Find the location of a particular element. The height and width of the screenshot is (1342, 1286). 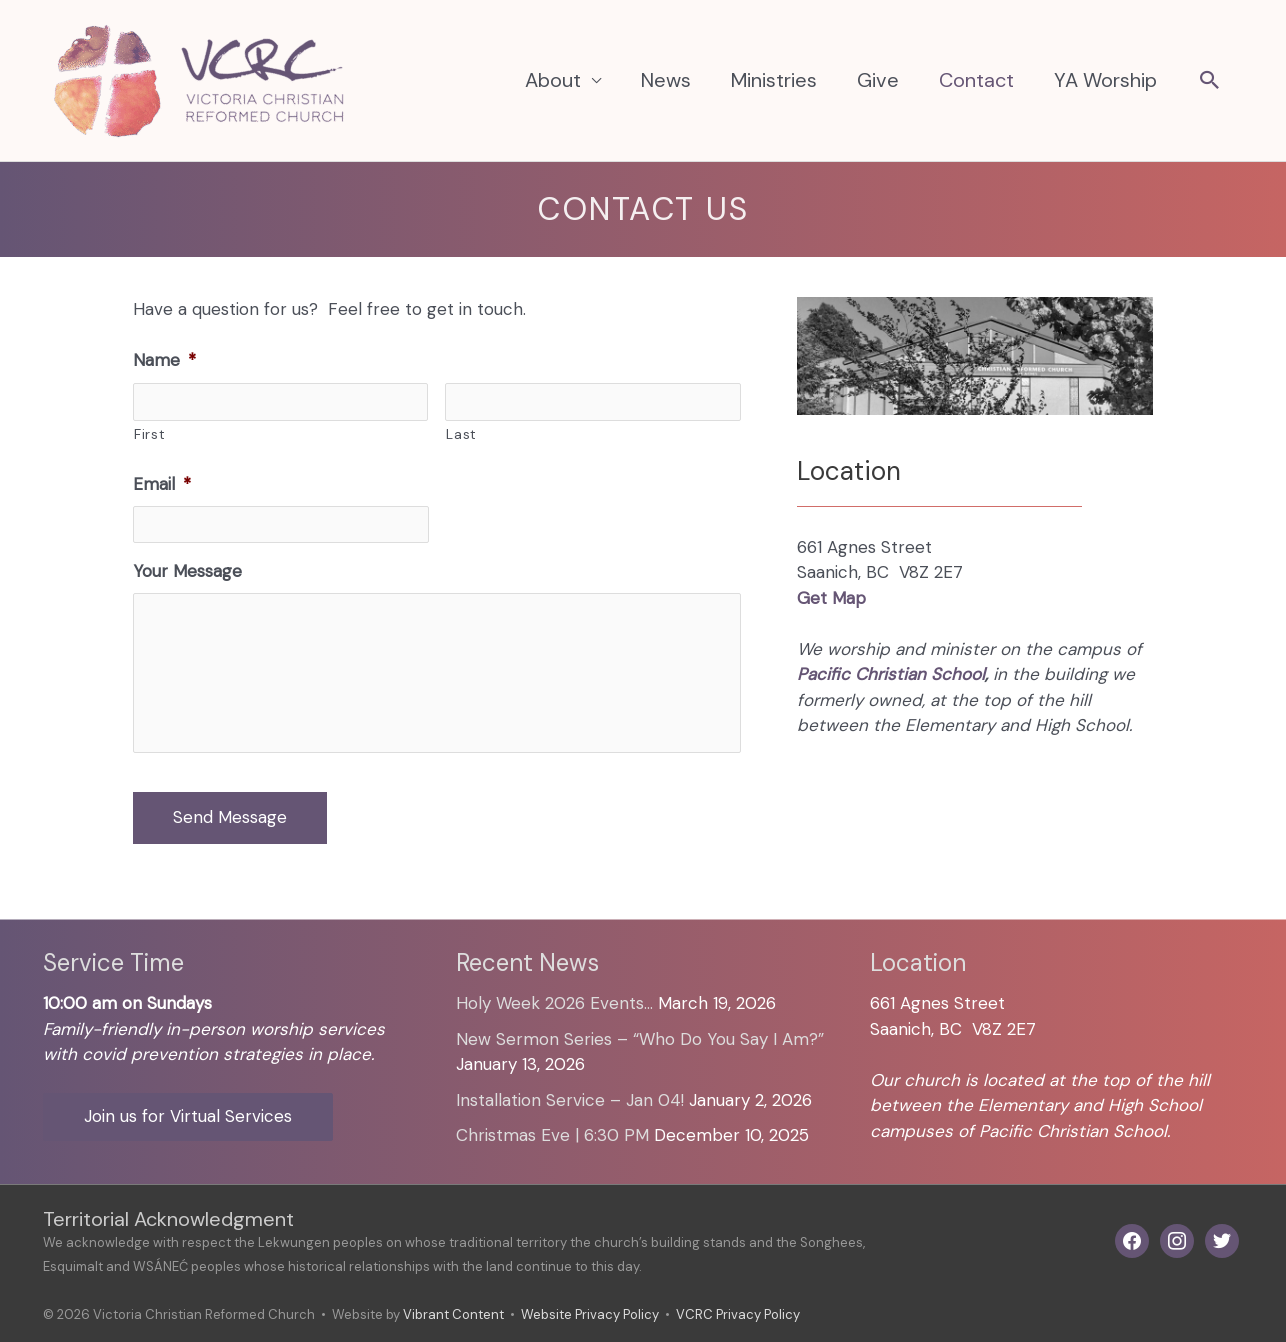

Your Message is located at coordinates (187, 571).